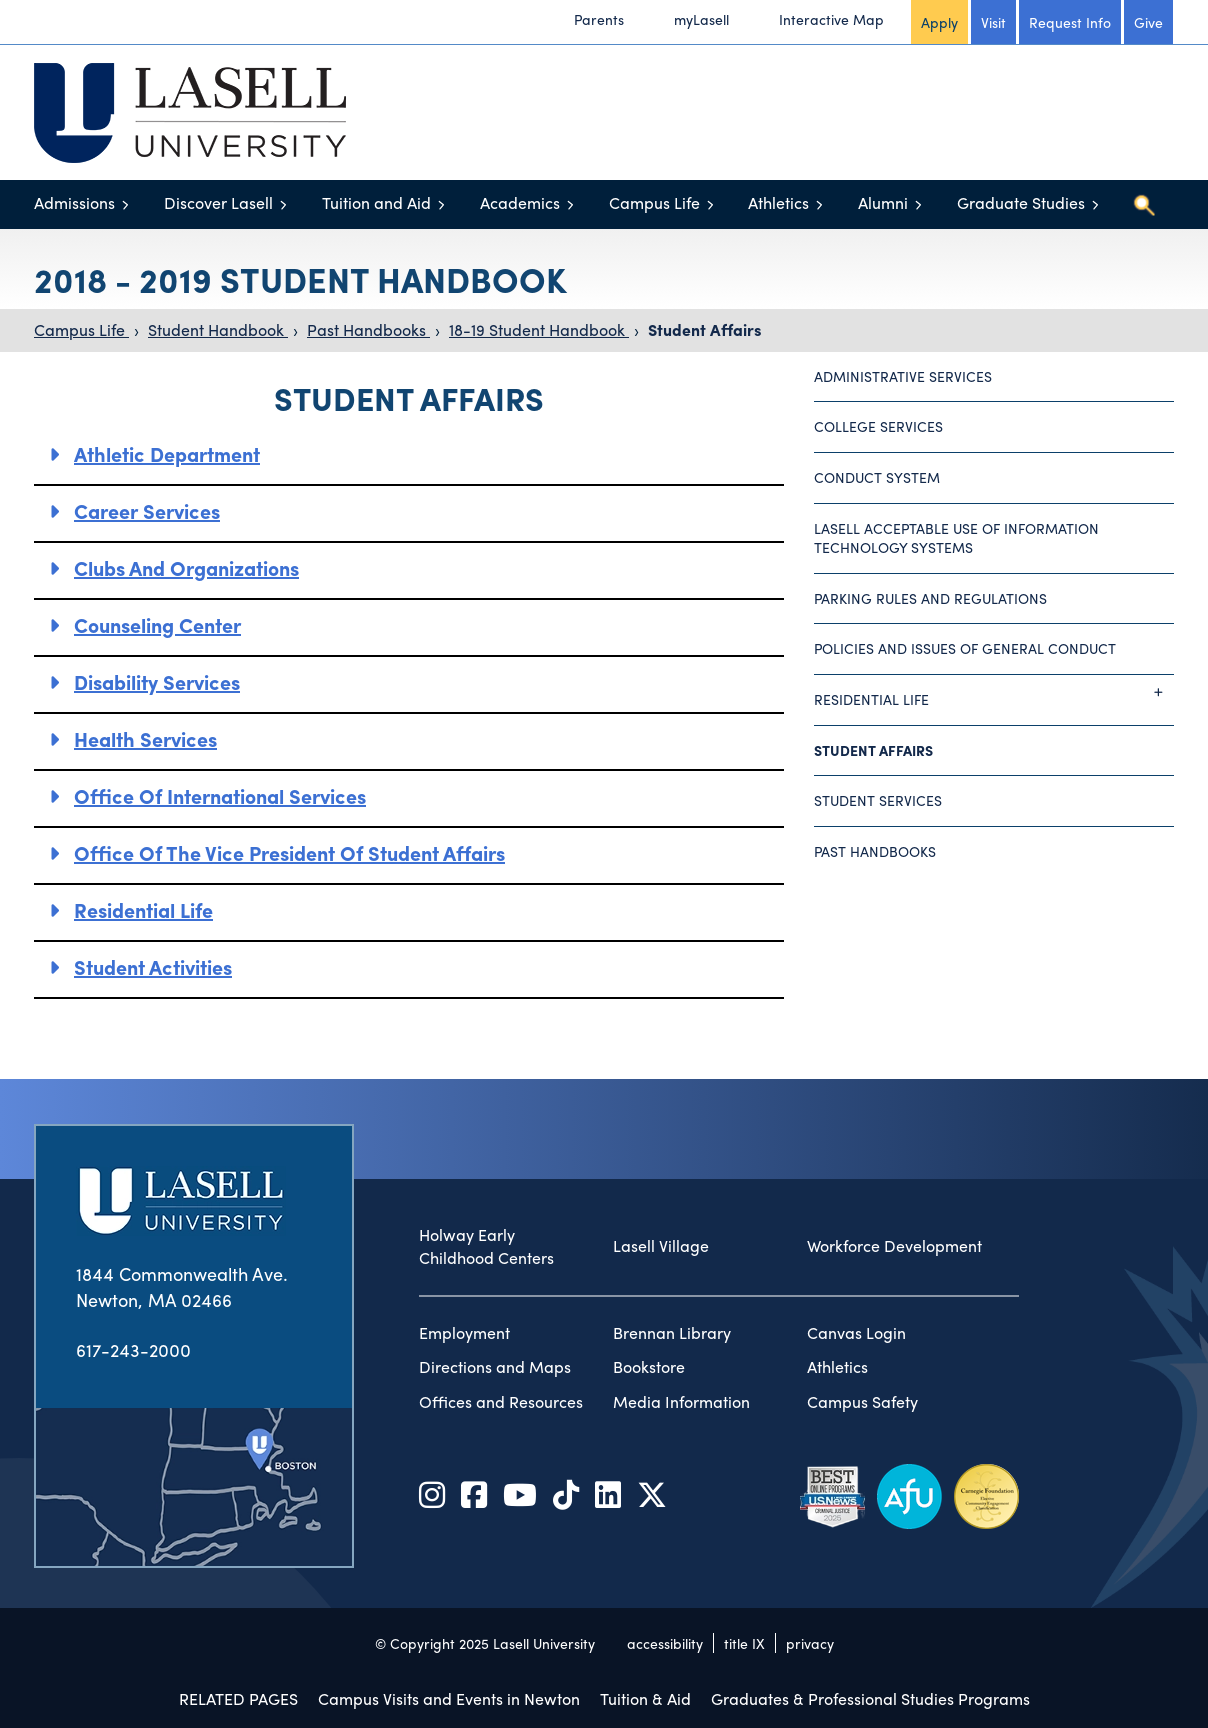 This screenshot has width=1208, height=1728. I want to click on Alumni, so click(883, 202).